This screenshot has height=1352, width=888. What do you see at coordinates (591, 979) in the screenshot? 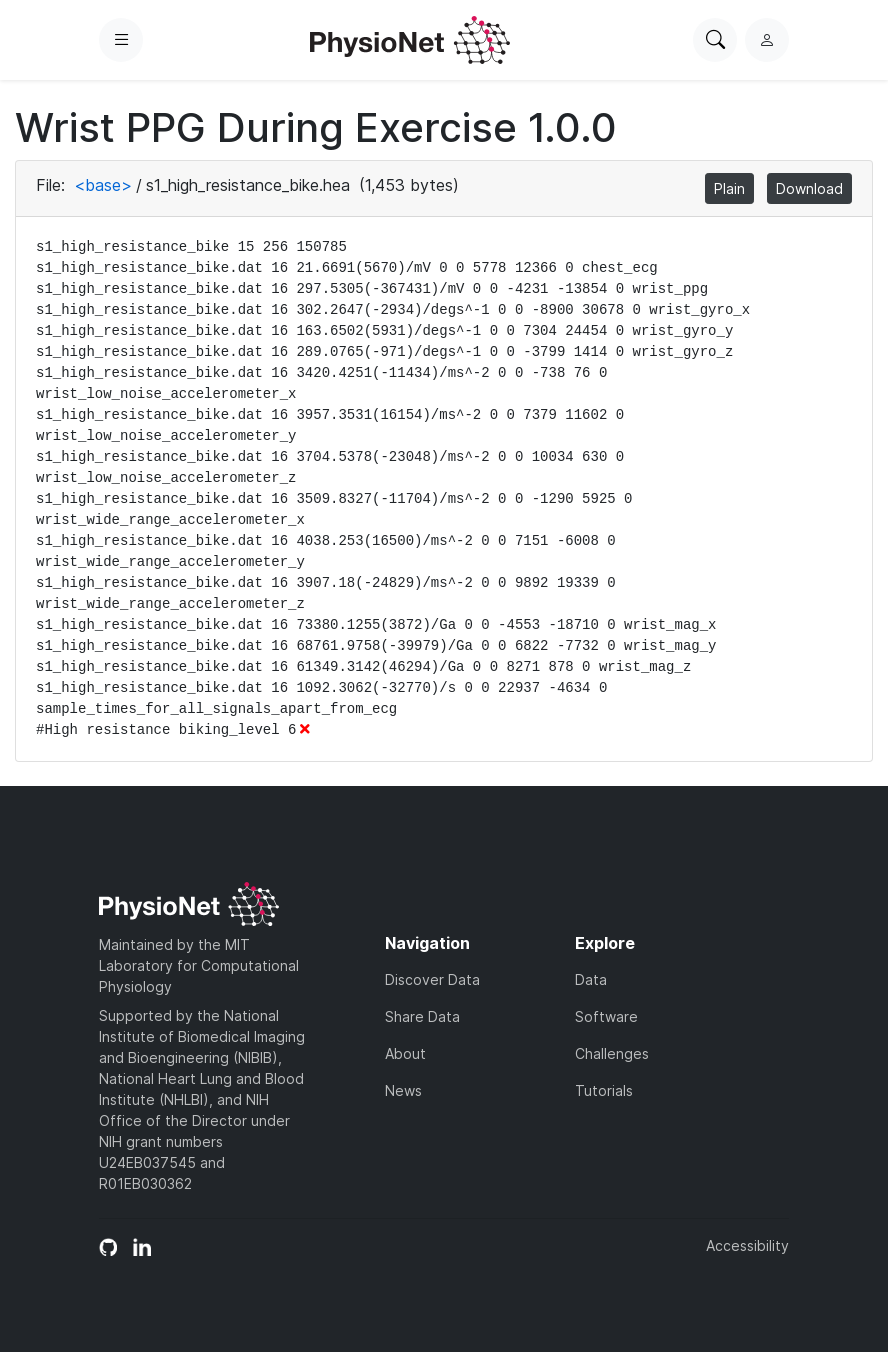
I see `Data` at bounding box center [591, 979].